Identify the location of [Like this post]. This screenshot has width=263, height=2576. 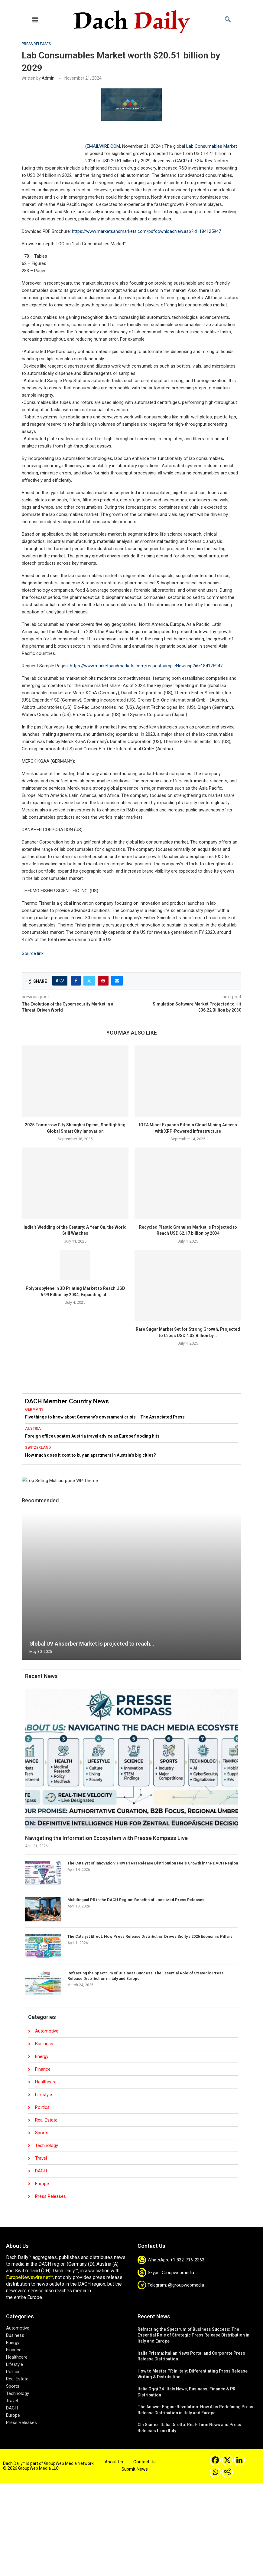
(62, 981).